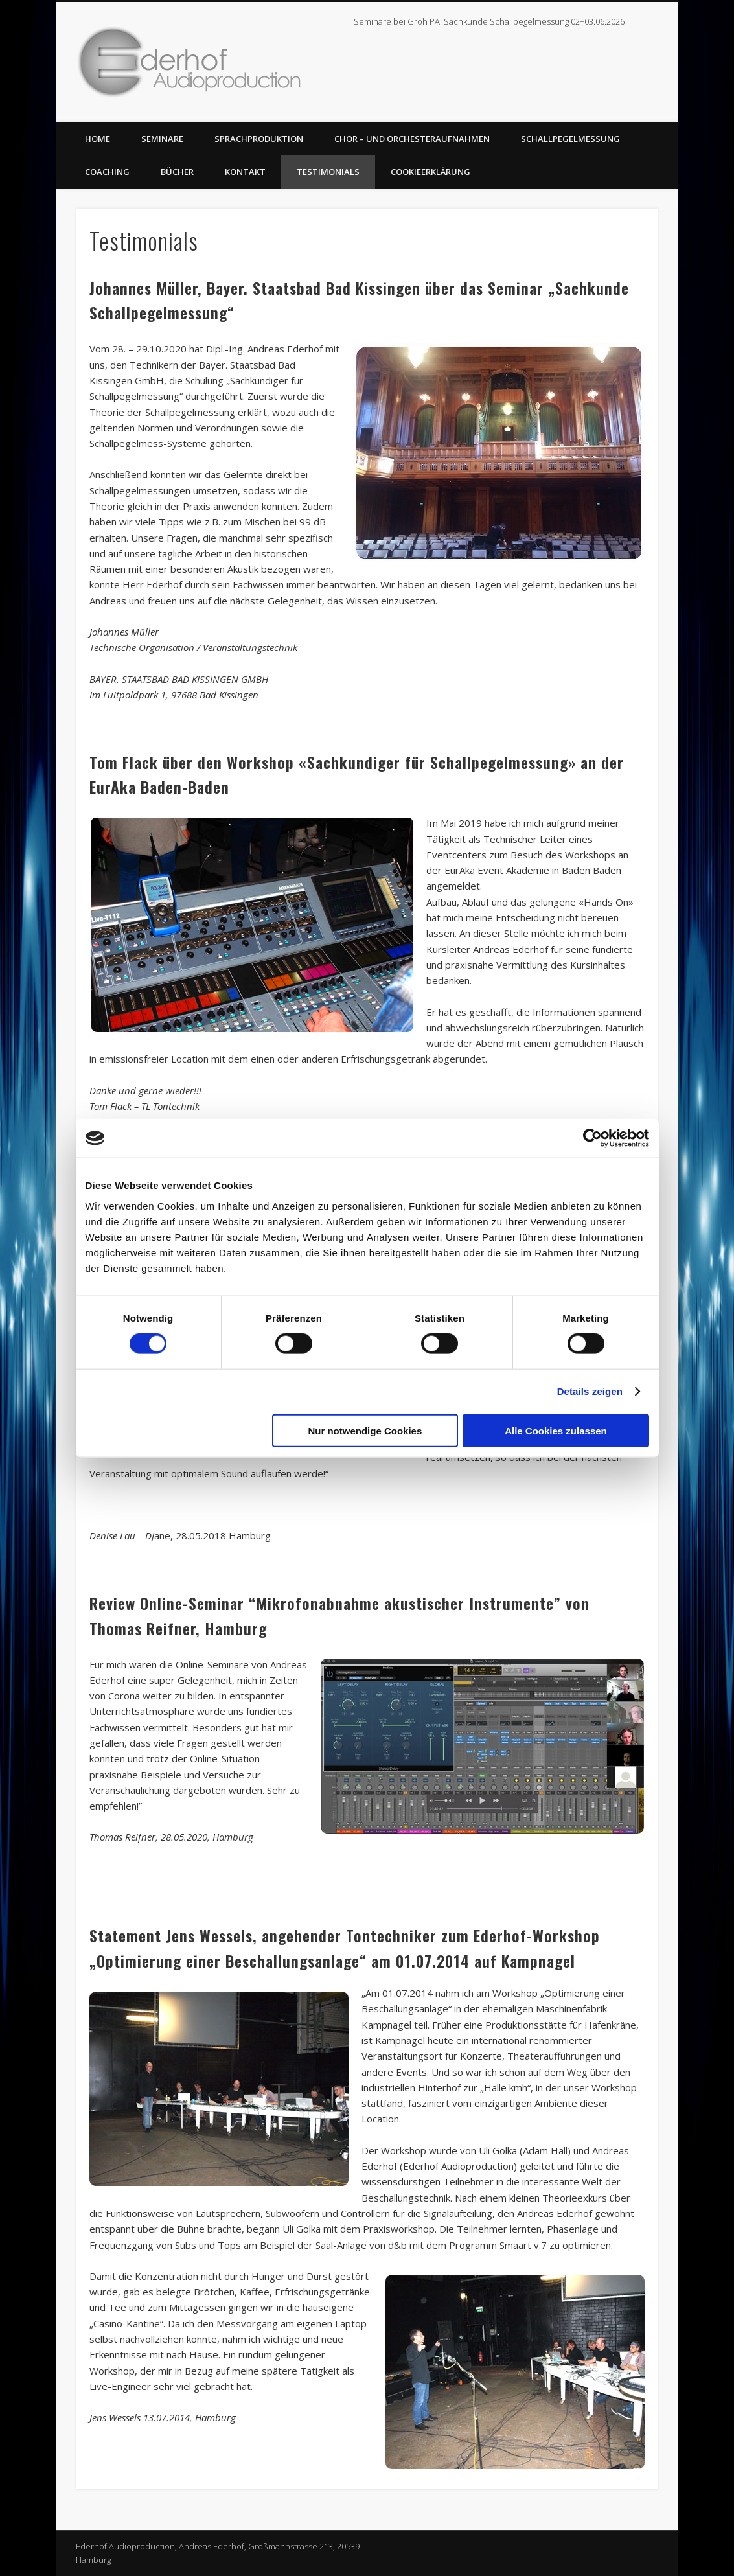  Describe the element at coordinates (556, 1430) in the screenshot. I see `Alle Cookies zulassen` at that location.